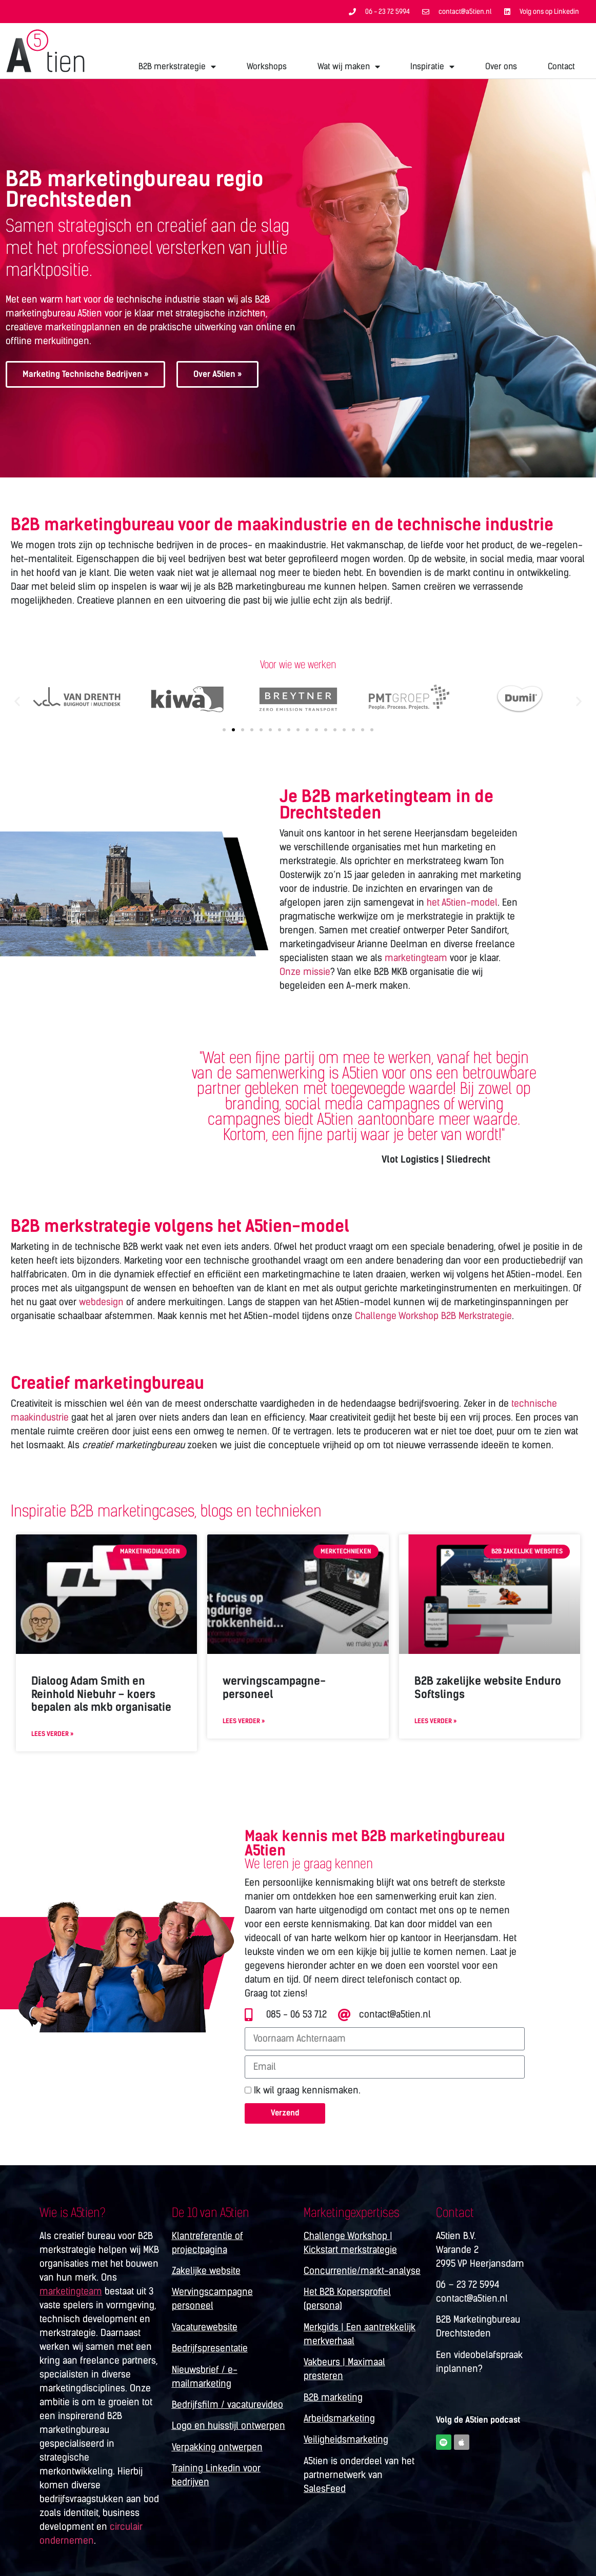  I want to click on Lees verder » [Lees meer over B2B zakelijke website Enduro Softslings], so click(435, 1721).